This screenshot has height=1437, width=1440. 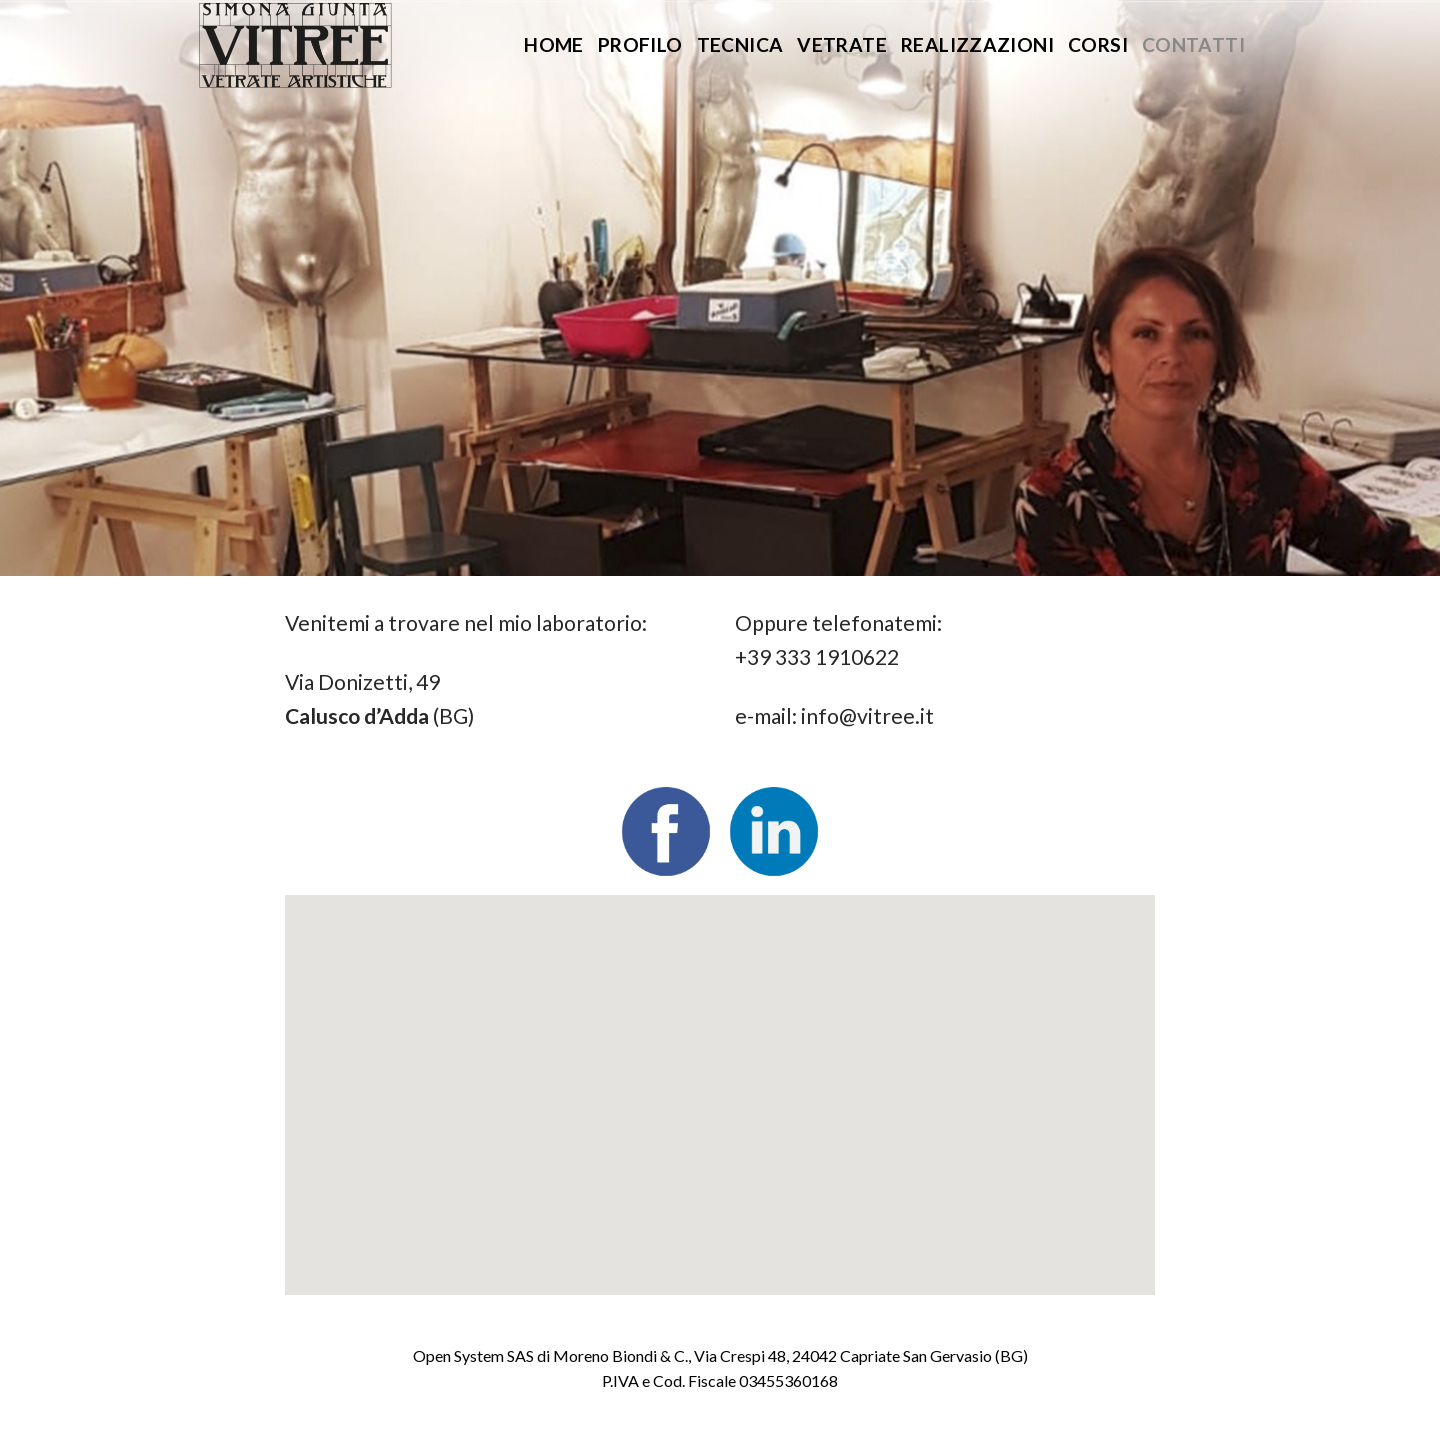 I want to click on Tecnica, so click(x=740, y=44).